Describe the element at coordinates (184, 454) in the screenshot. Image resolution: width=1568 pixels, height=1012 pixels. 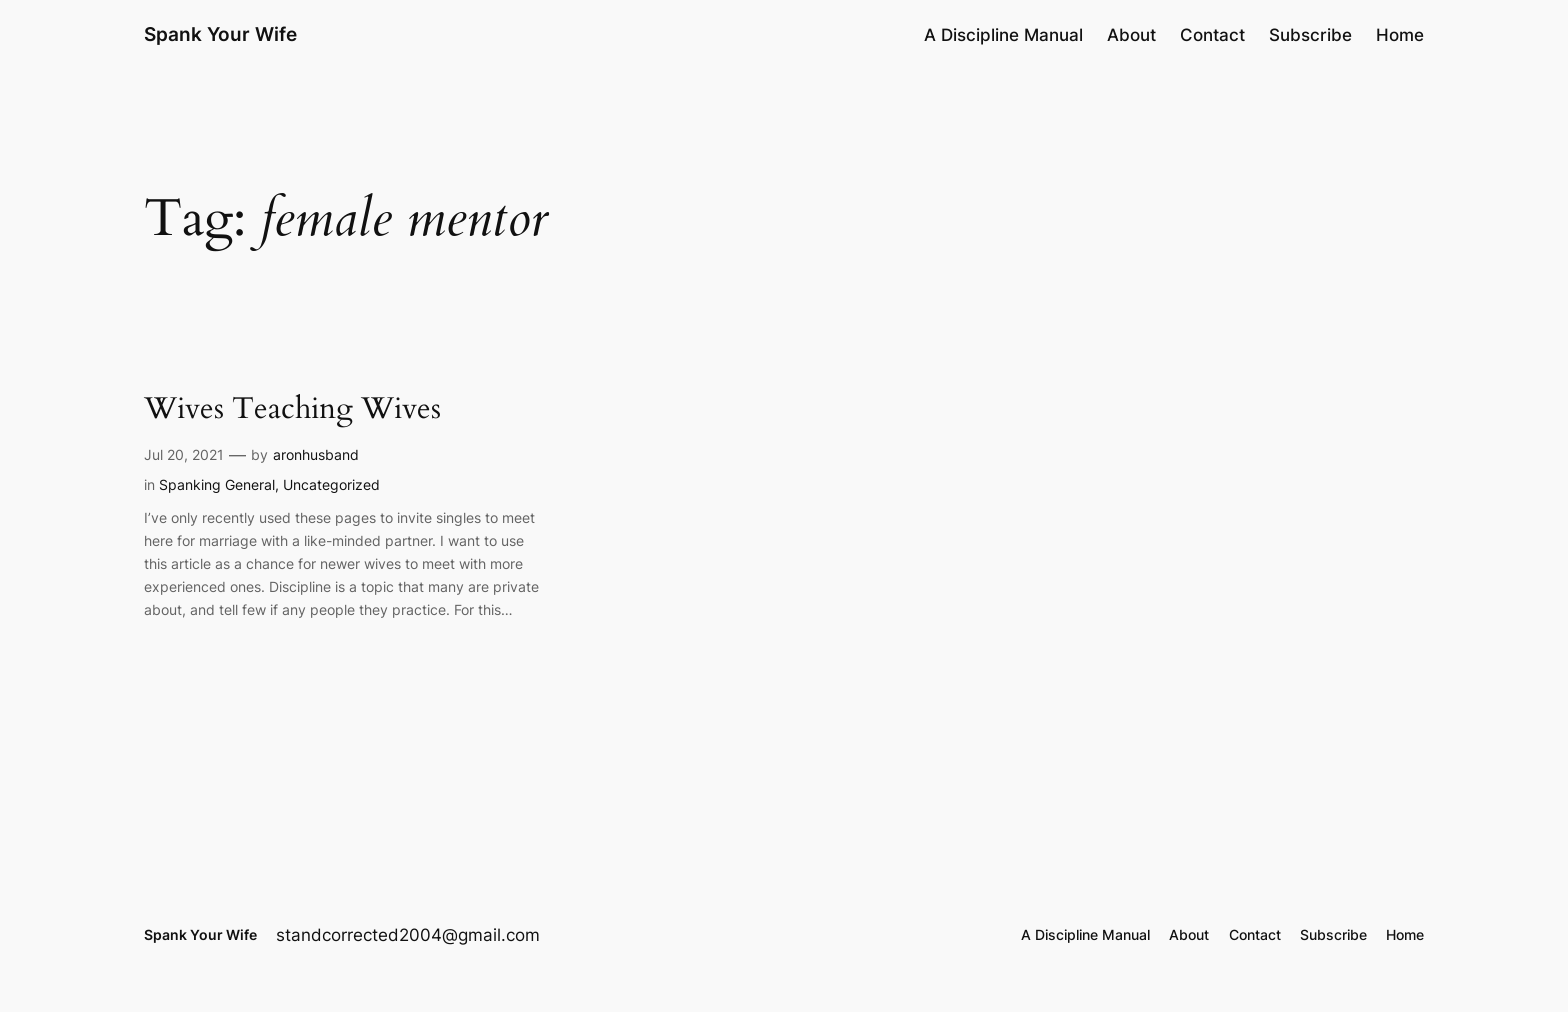
I see `Jul 20, 2021` at that location.